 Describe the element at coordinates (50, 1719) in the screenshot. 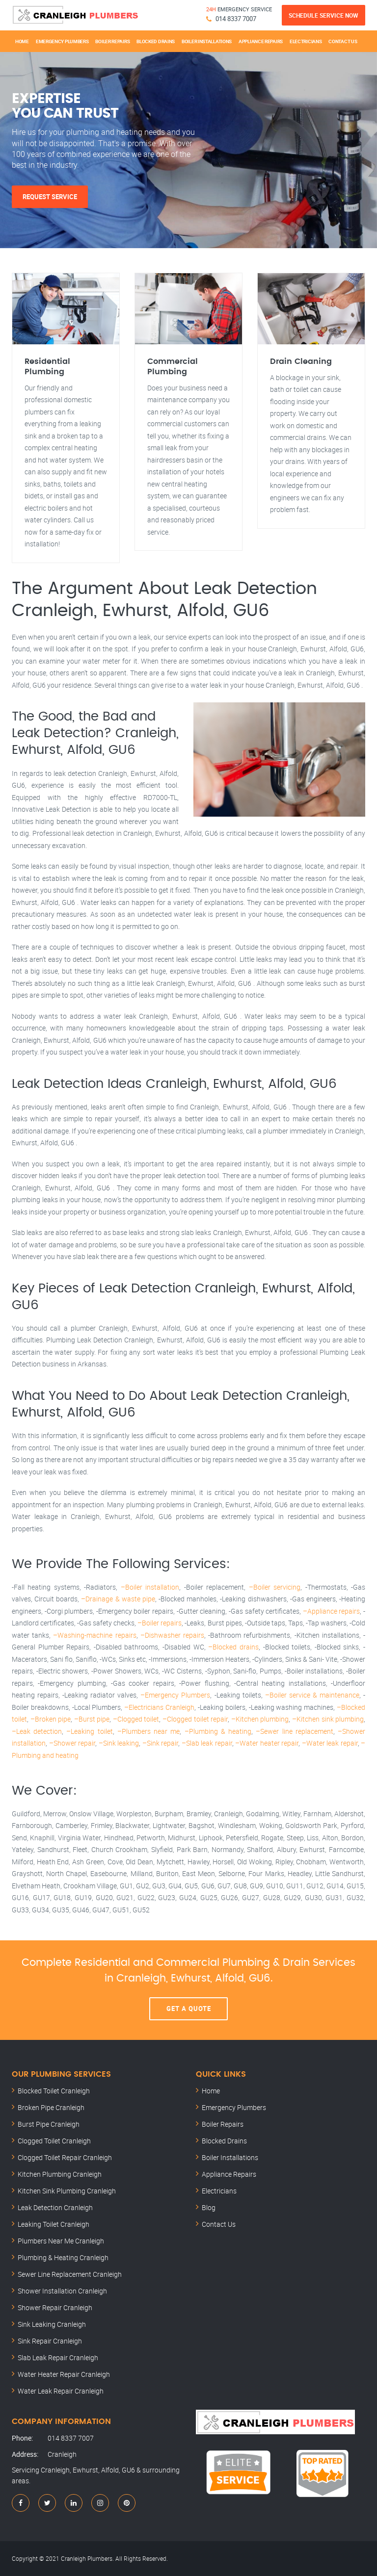

I see `–Broken pipe` at that location.